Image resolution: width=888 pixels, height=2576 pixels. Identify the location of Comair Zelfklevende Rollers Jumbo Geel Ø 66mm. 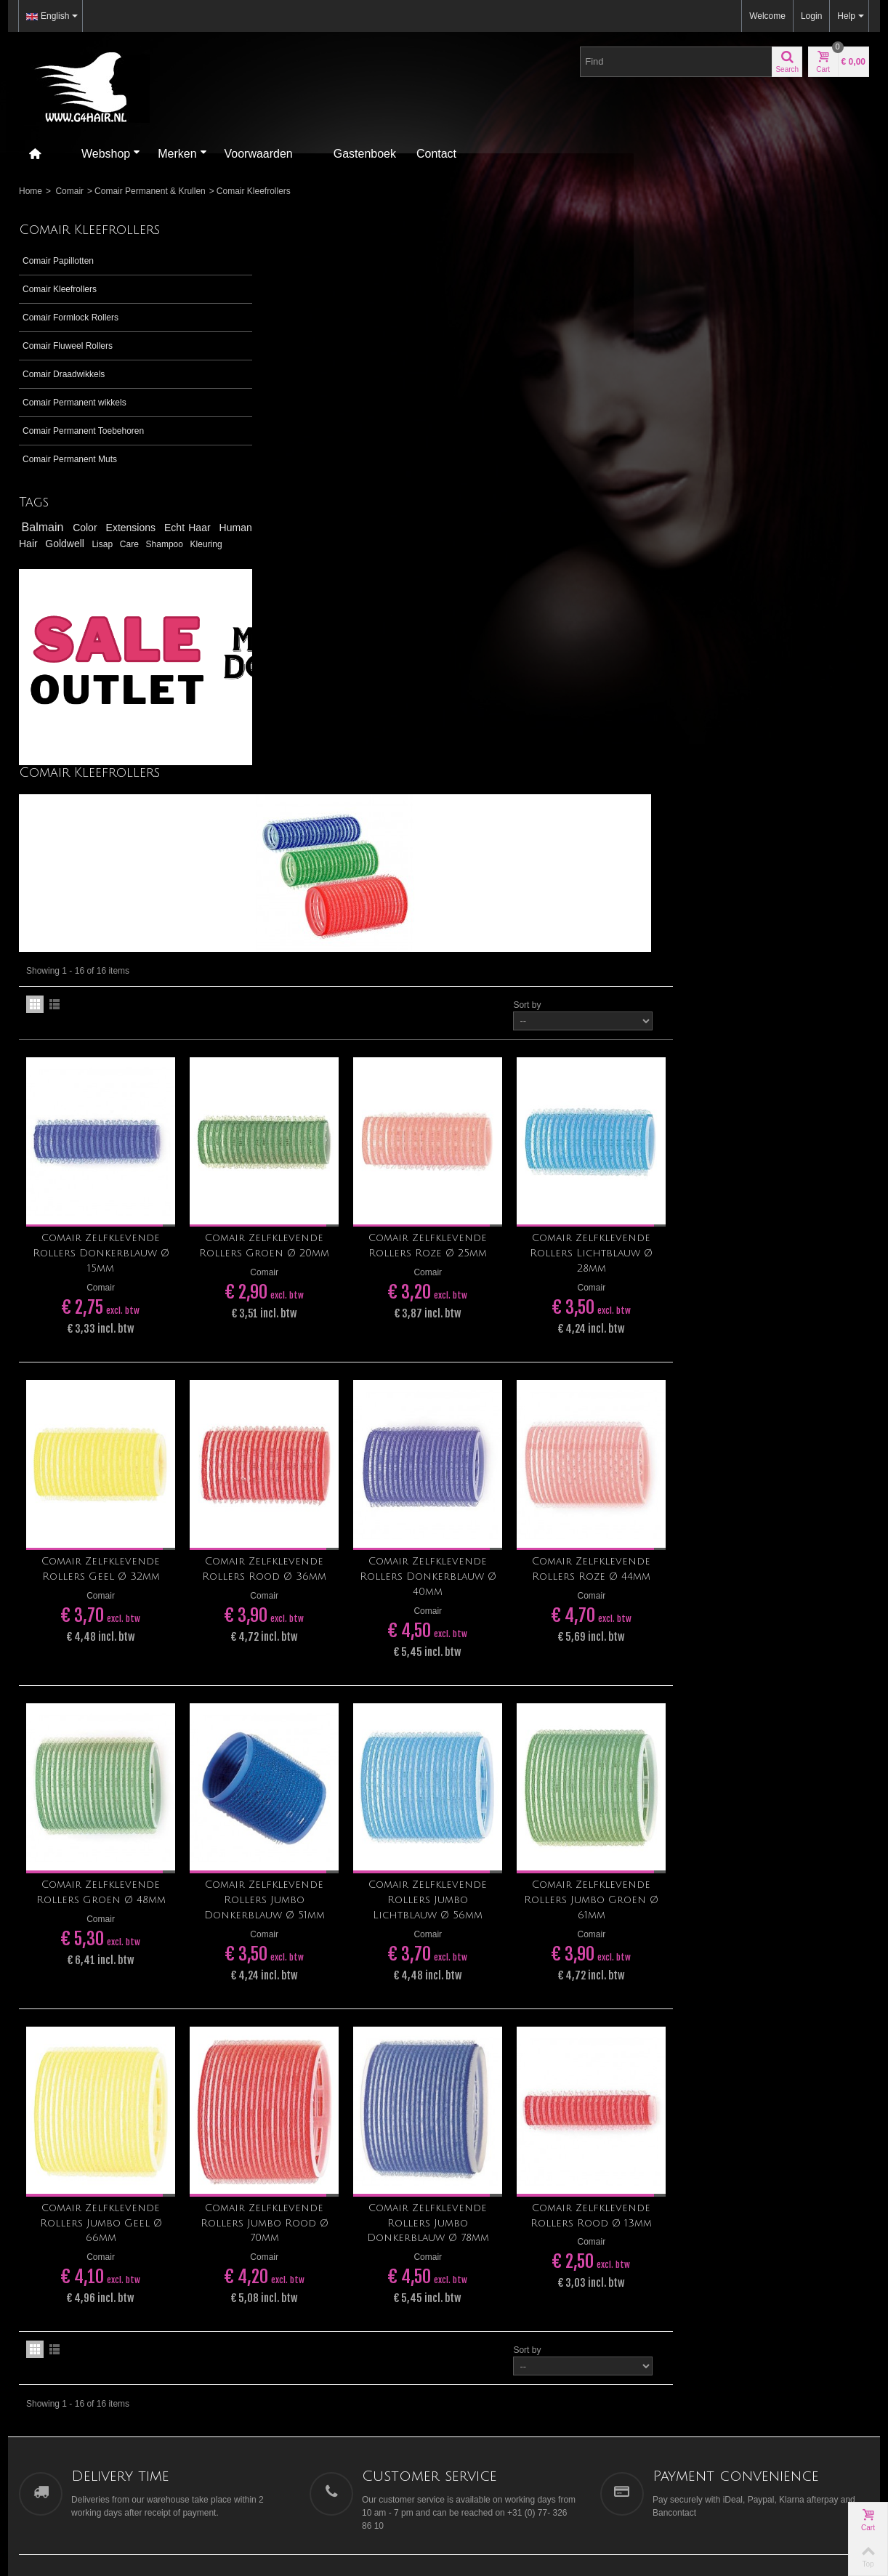
(316, 1650).